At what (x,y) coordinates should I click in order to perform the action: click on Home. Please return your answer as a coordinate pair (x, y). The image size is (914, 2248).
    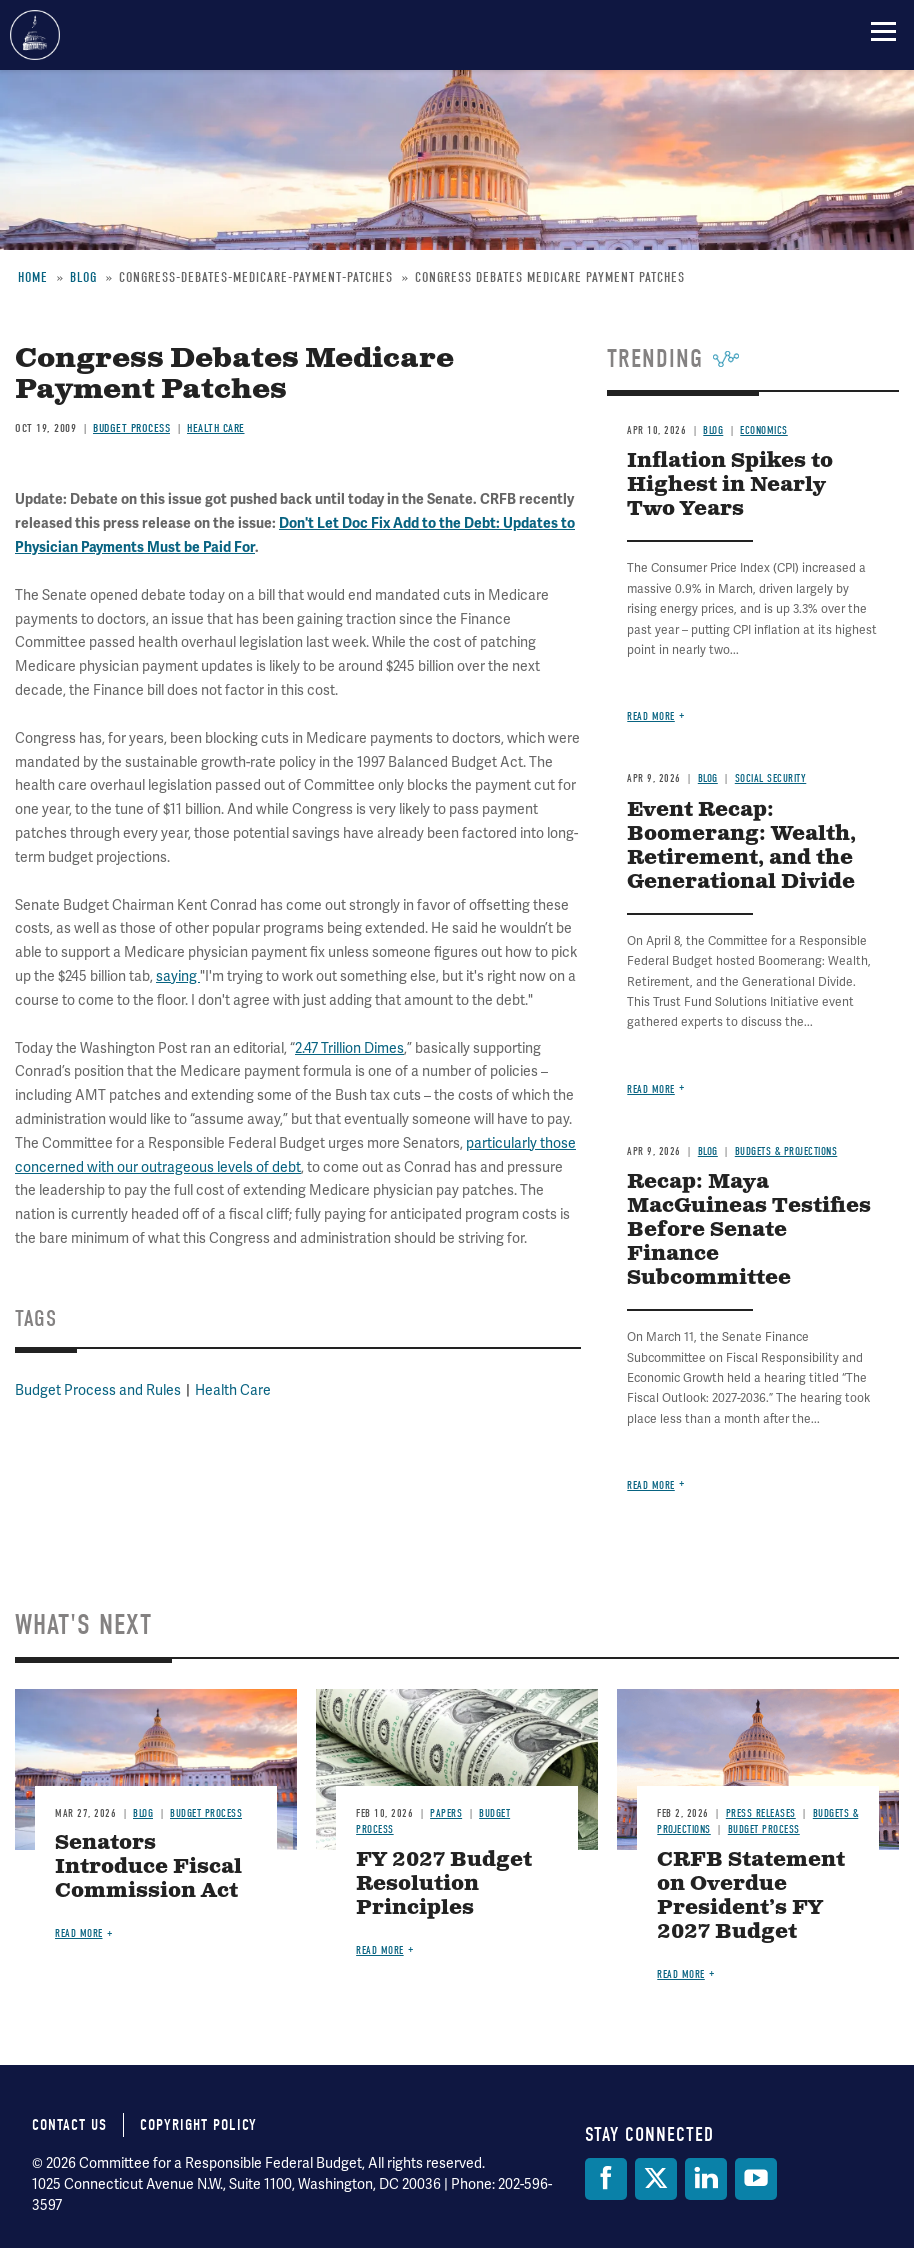
    Looking at the image, I should click on (33, 277).